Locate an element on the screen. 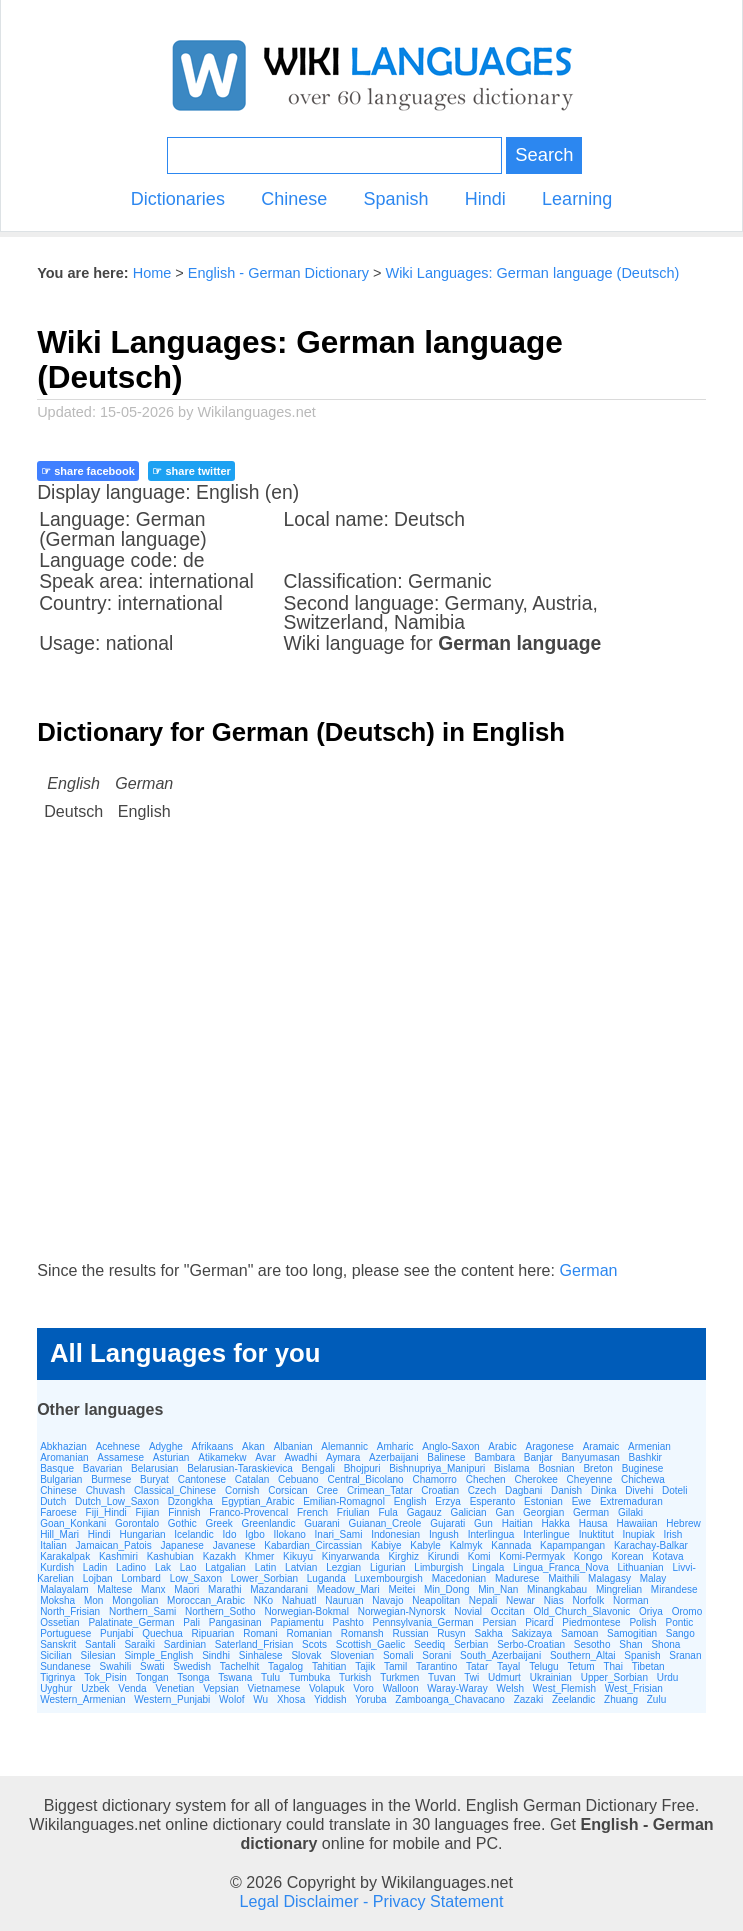 The image size is (743, 1931). Waray-Waray is located at coordinates (457, 1688).